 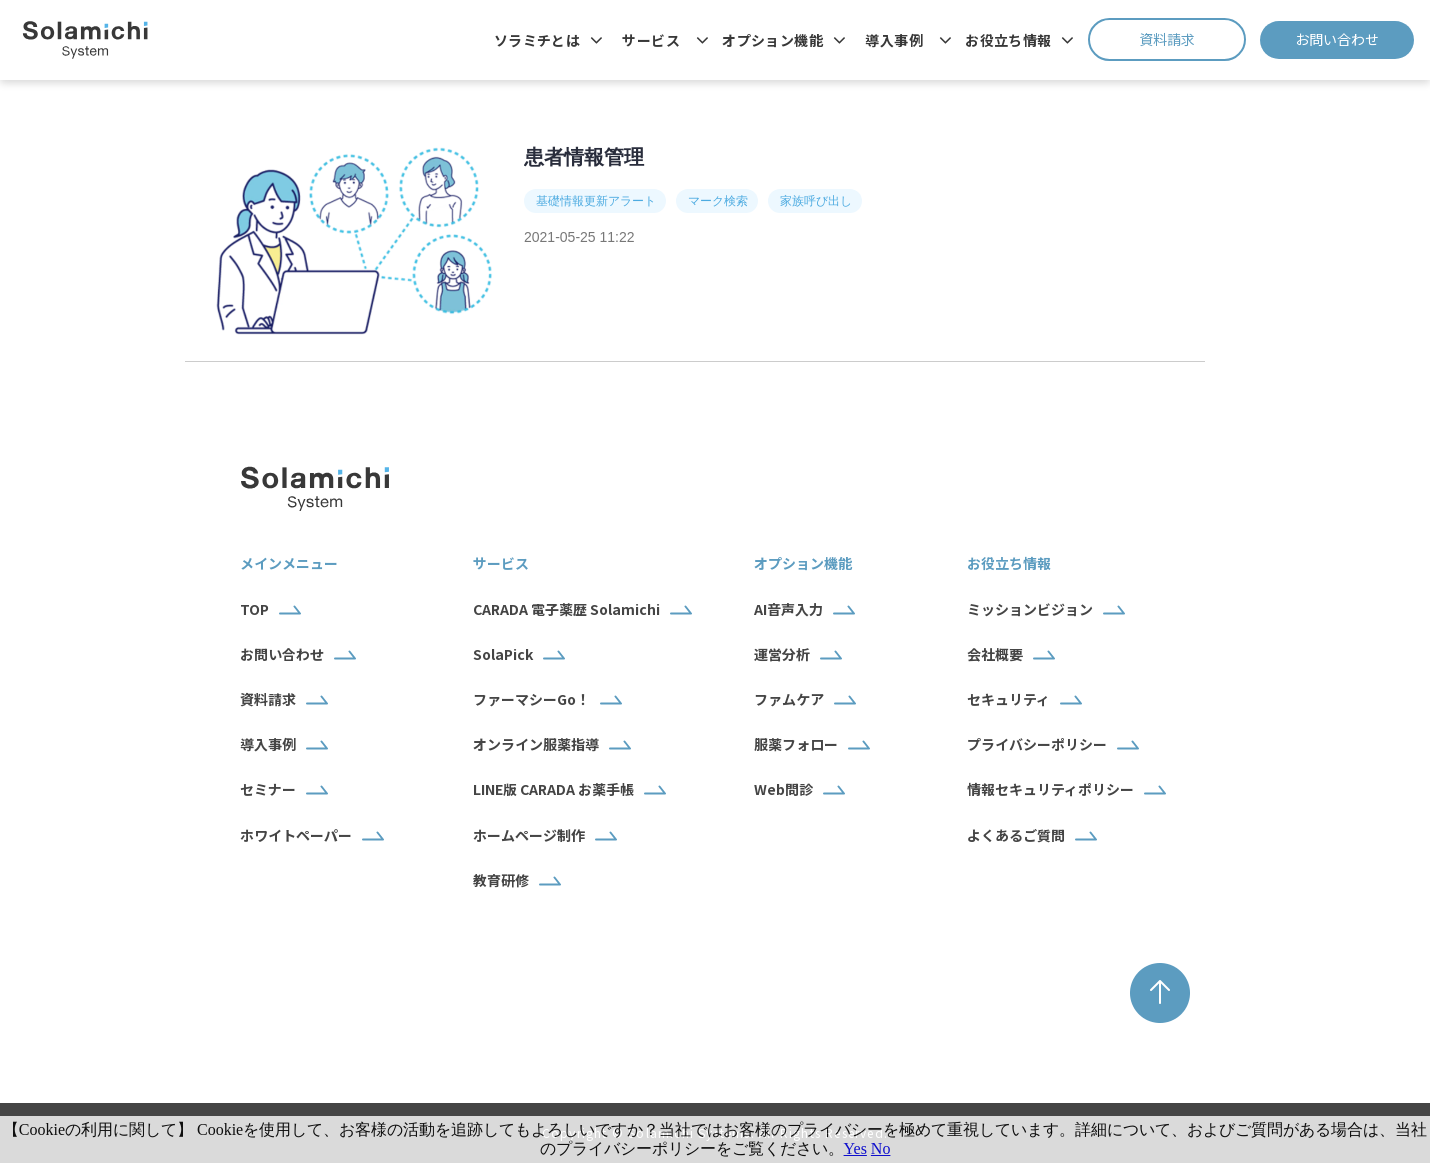 I want to click on オンライン服薬指導, so click(x=536, y=744).